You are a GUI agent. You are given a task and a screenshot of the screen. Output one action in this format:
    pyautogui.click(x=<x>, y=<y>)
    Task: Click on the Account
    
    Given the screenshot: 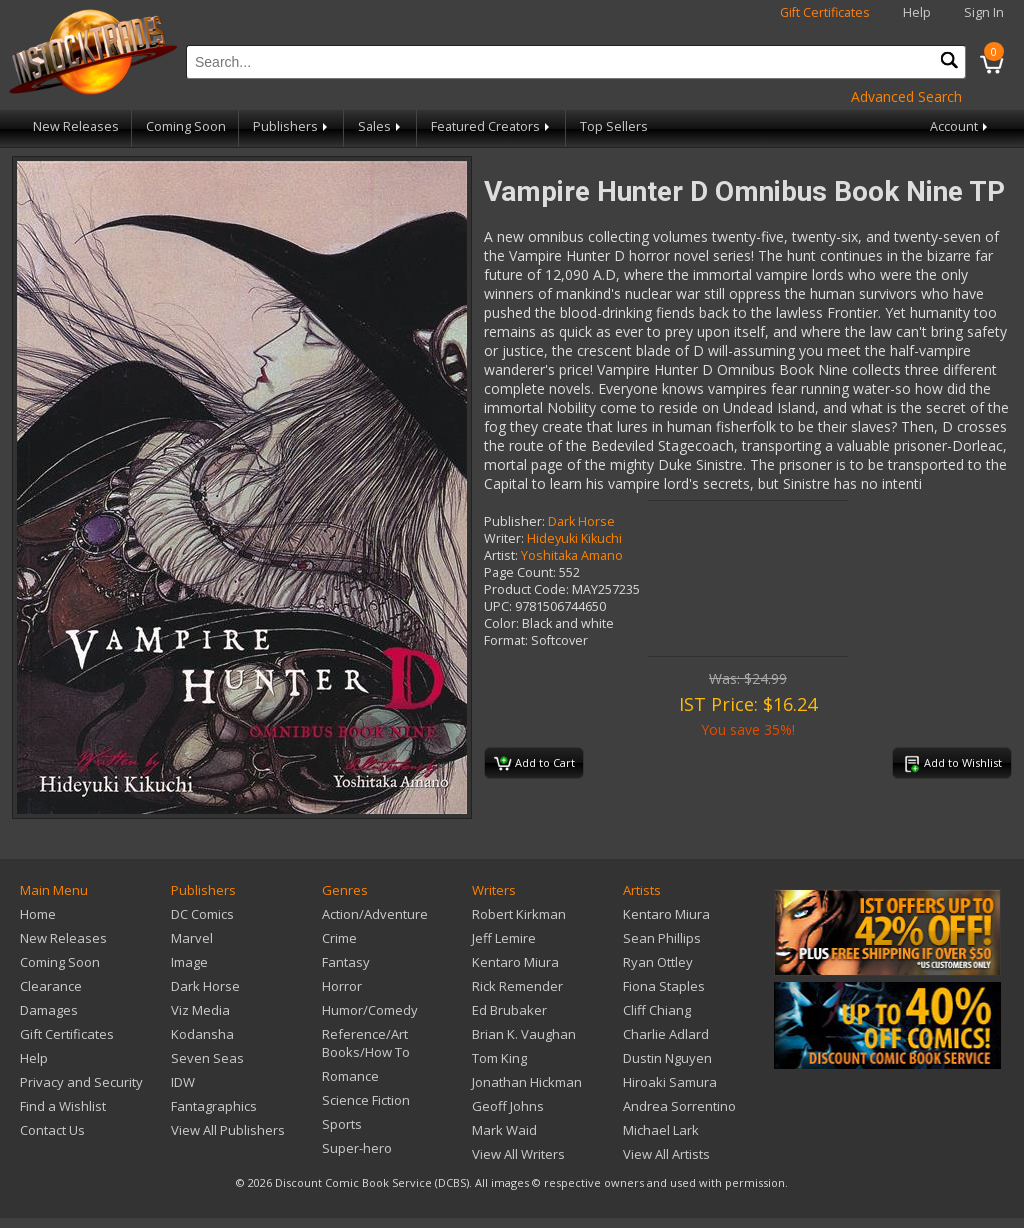 What is the action you would take?
    pyautogui.click(x=960, y=126)
    